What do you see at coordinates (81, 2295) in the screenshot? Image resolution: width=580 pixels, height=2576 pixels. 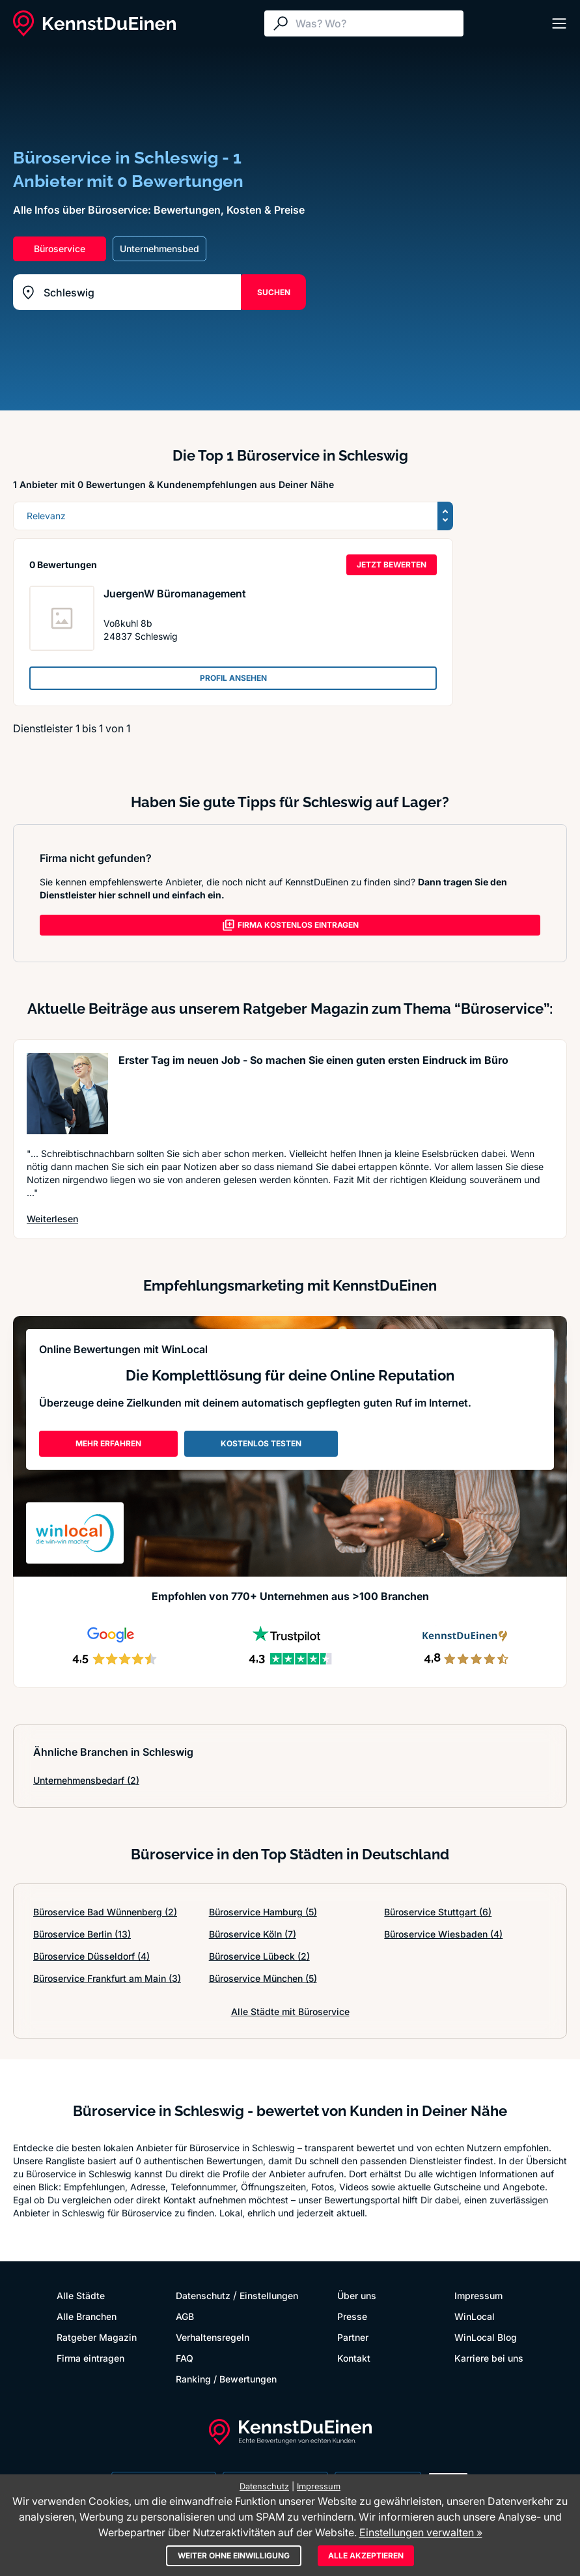 I see `Alle Städte` at bounding box center [81, 2295].